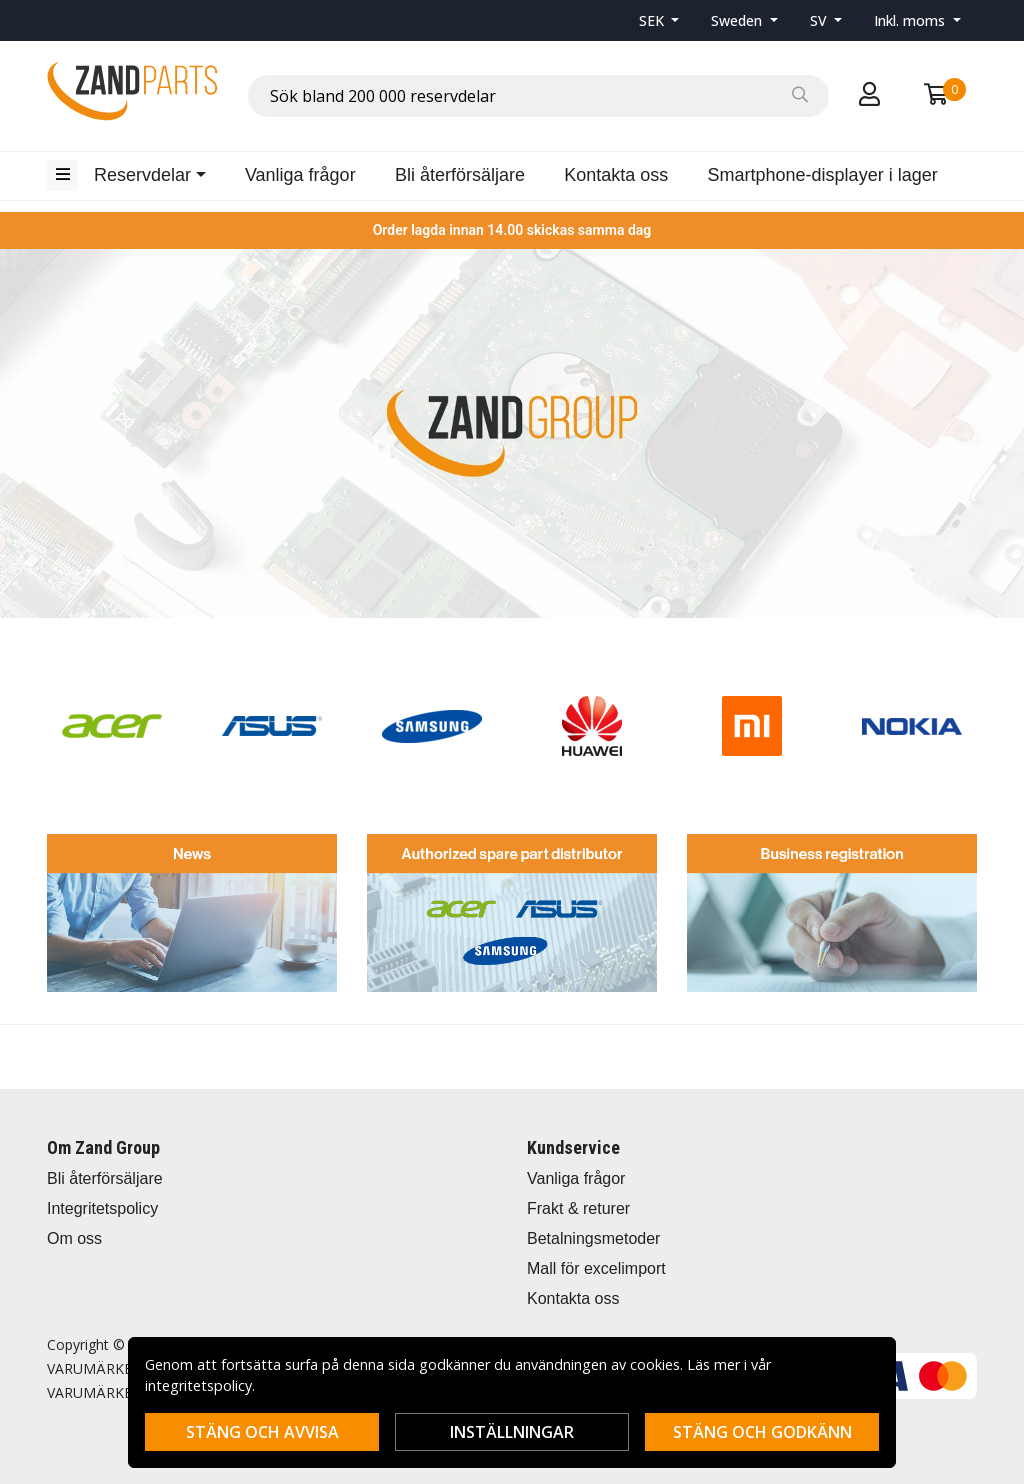  What do you see at coordinates (823, 175) in the screenshot?
I see `Smartphone-displayer i lager` at bounding box center [823, 175].